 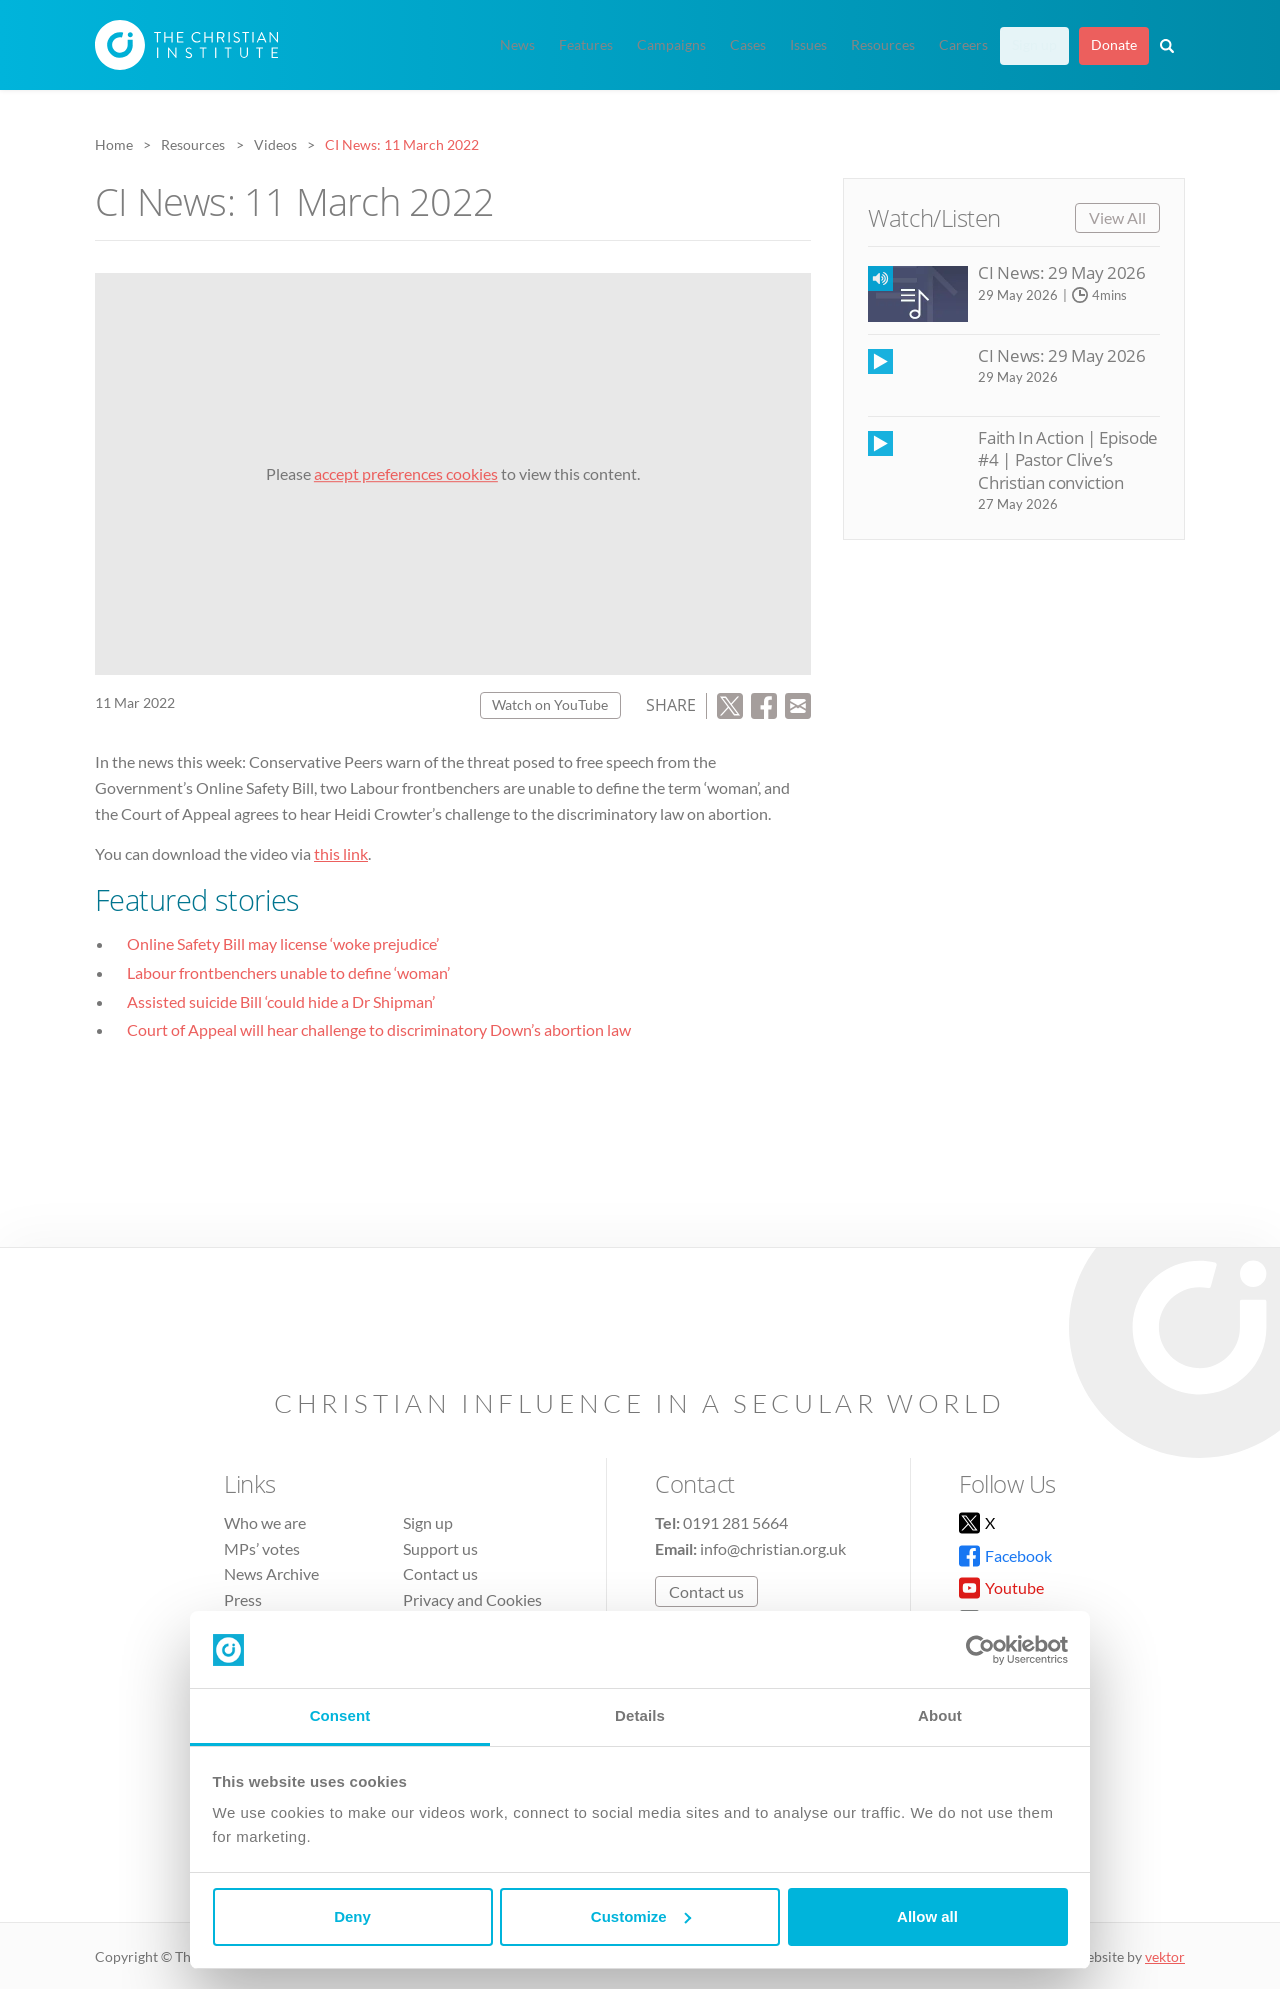 What do you see at coordinates (980, 1650) in the screenshot?
I see `[Cookiebot by Usercentrics - opens in a new window]` at bounding box center [980, 1650].